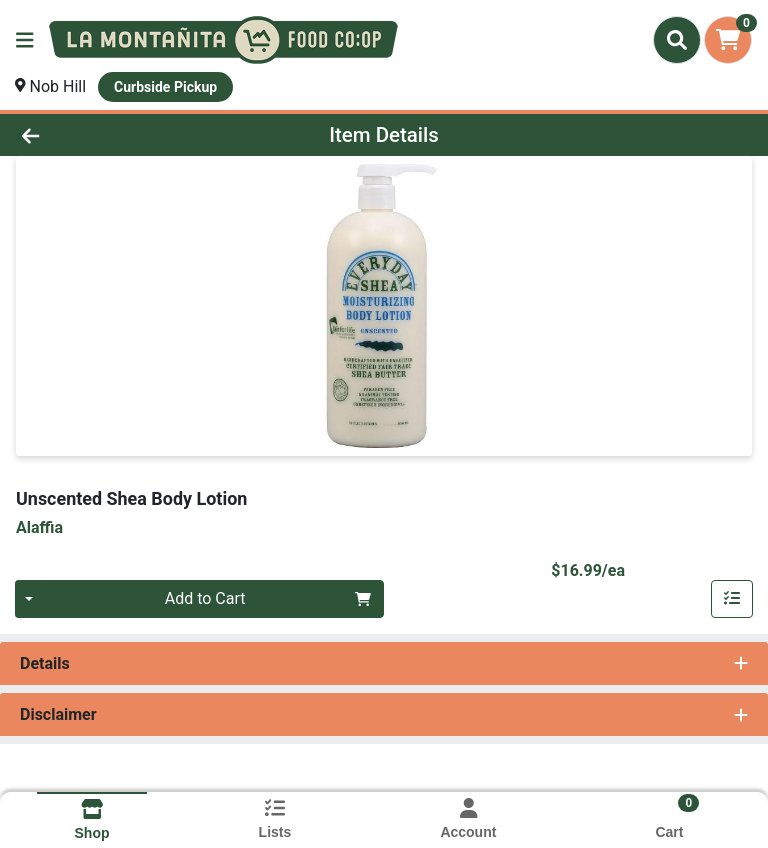 This screenshot has width=768, height=848. What do you see at coordinates (108, 135) in the screenshot?
I see `[Go Back]` at bounding box center [108, 135].